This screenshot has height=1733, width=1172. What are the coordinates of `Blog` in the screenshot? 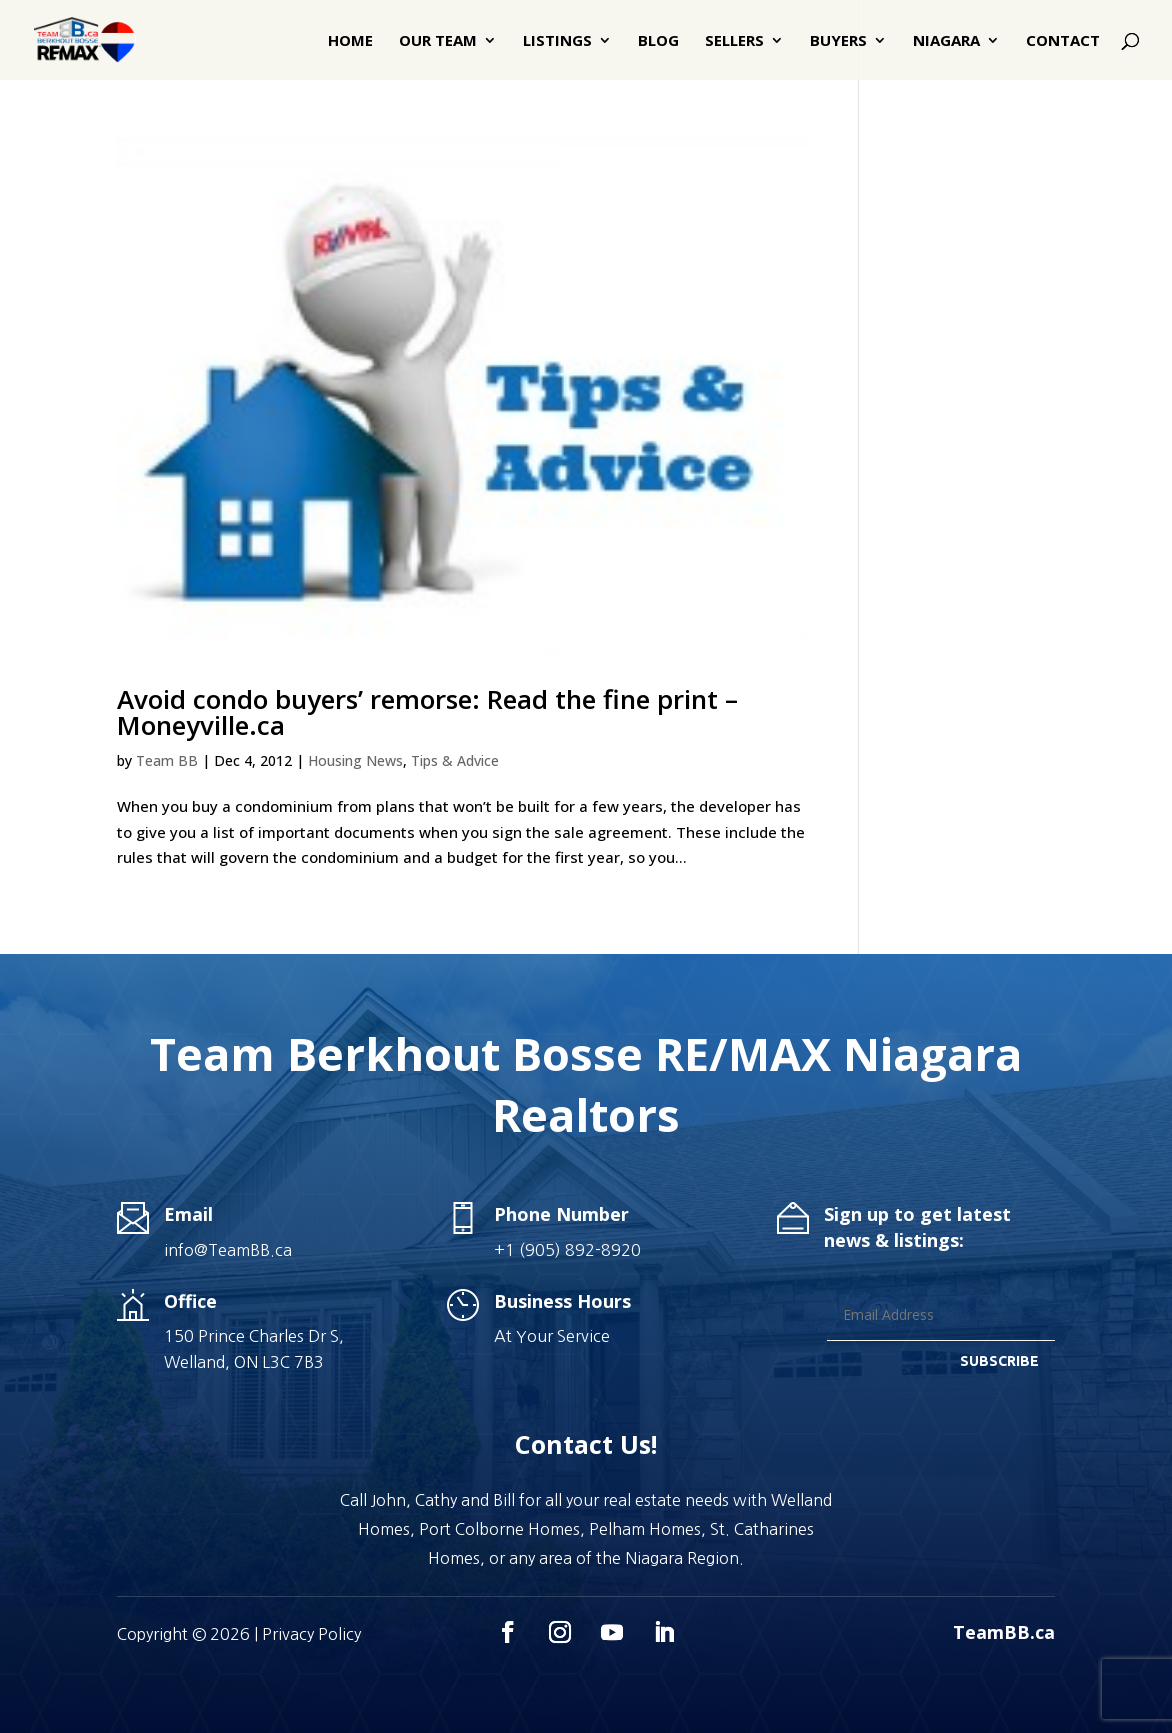 It's located at (658, 41).